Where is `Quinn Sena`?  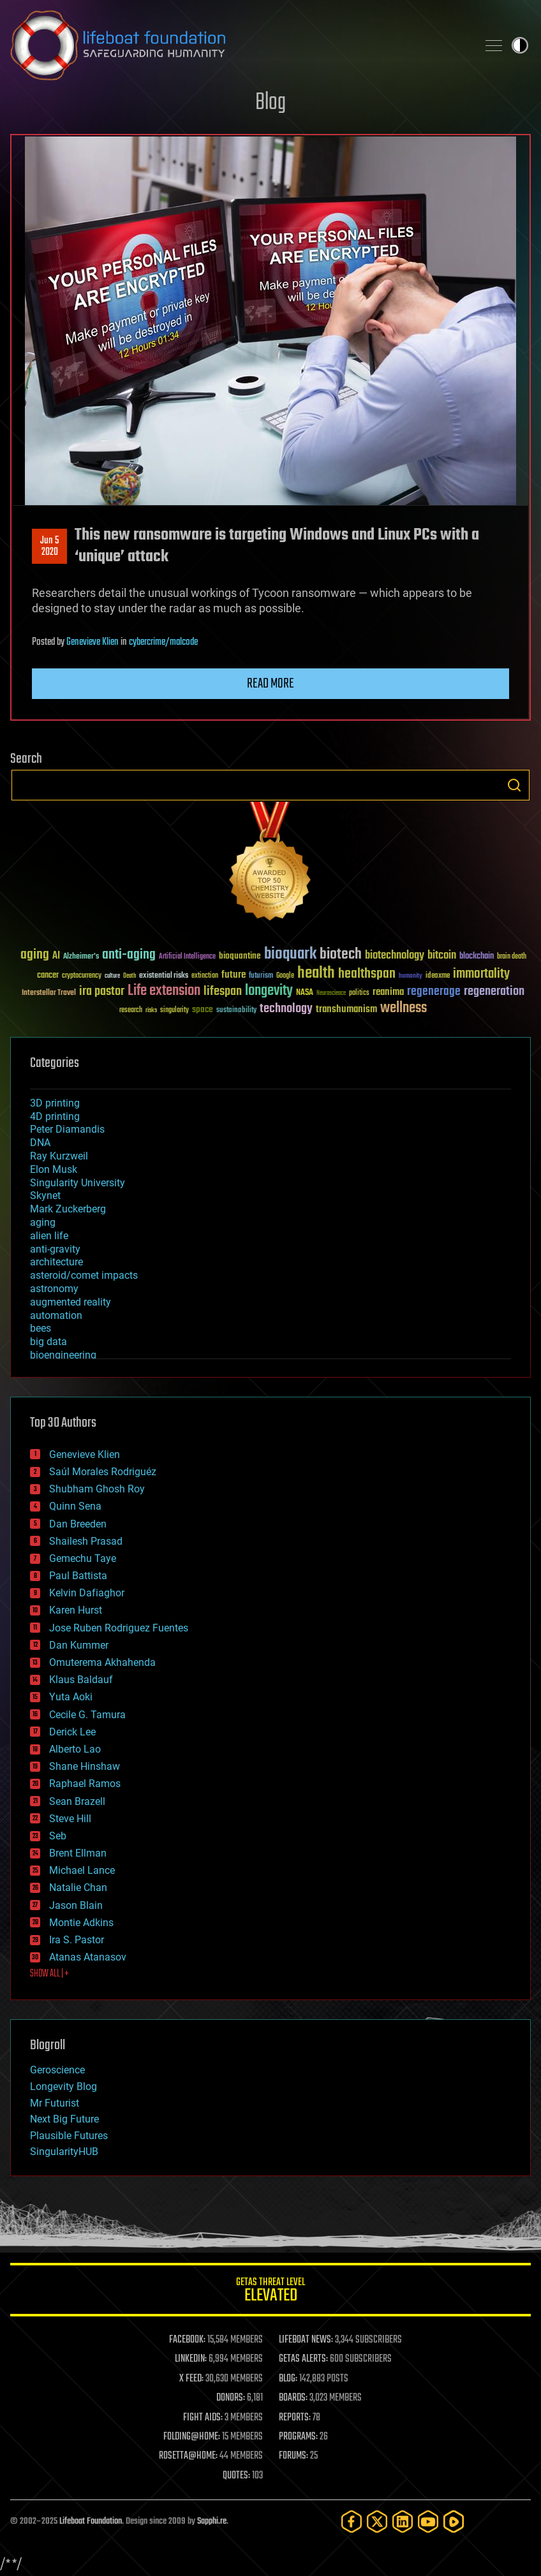
Quinn Sena is located at coordinates (75, 1506).